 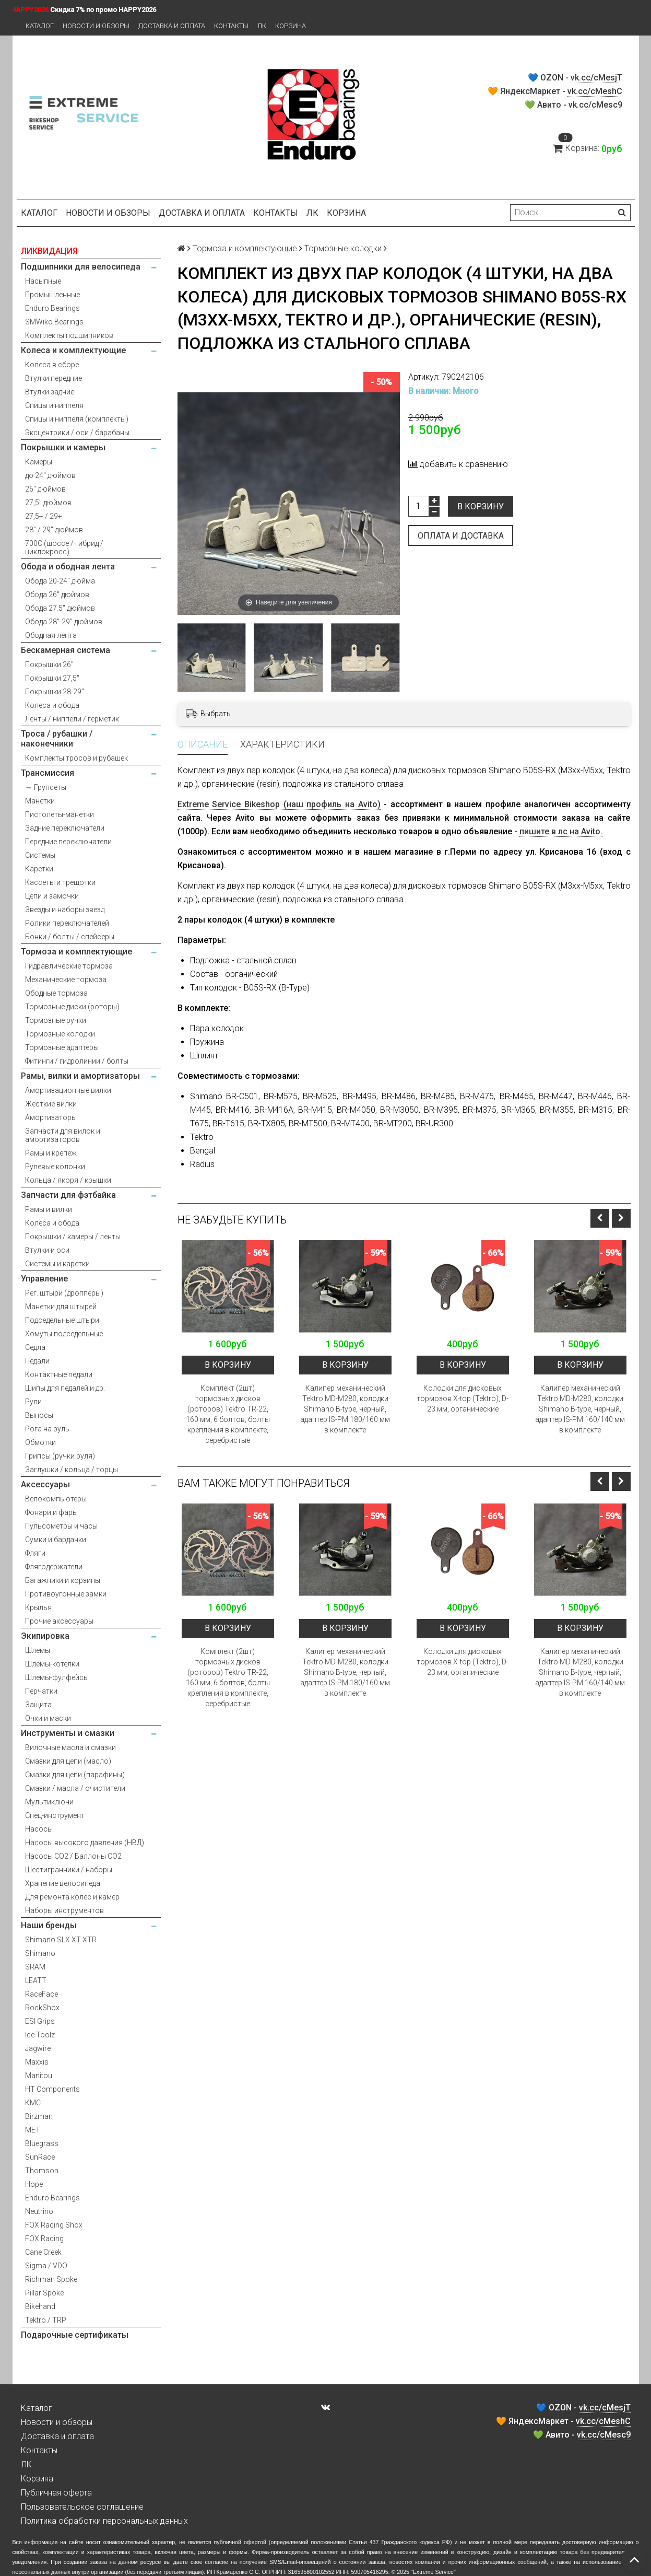 I want to click on Втулки и оси, so click(x=47, y=1250).